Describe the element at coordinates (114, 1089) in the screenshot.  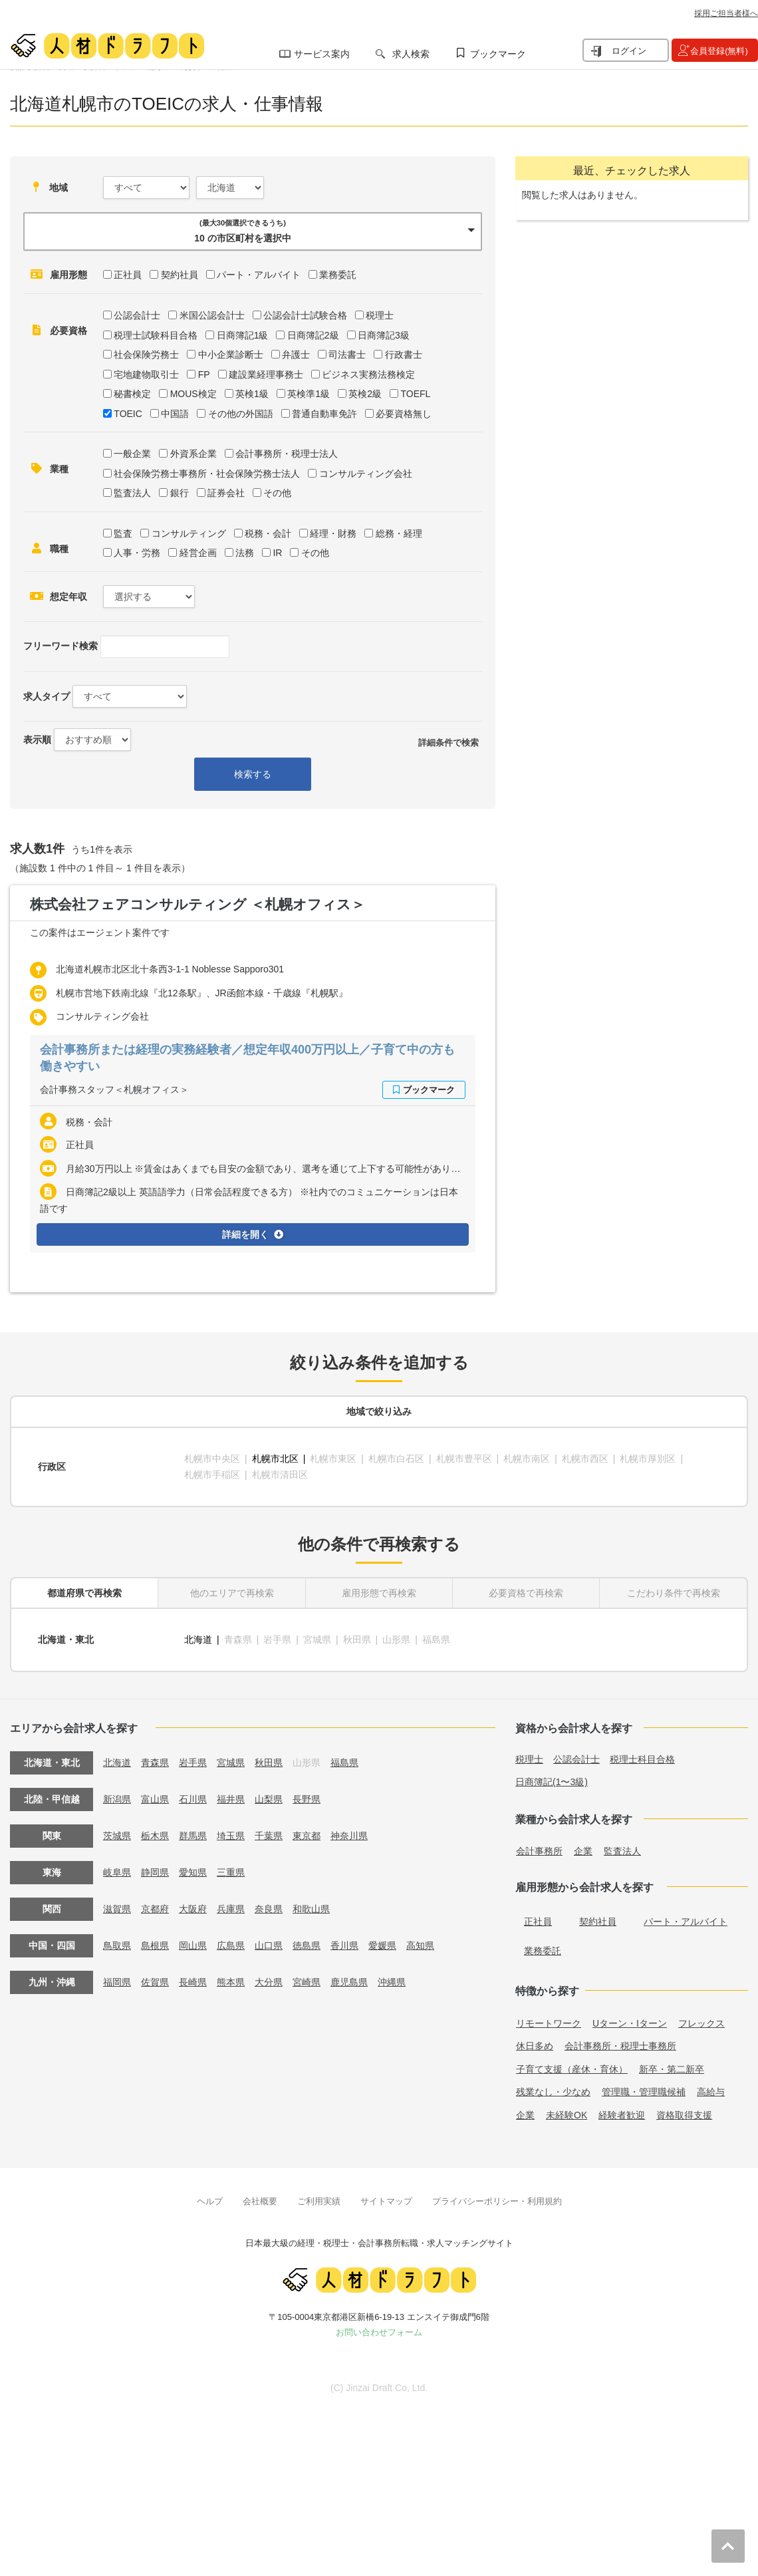
I see `会計事務スタッフ＜札幌オフィス＞` at that location.